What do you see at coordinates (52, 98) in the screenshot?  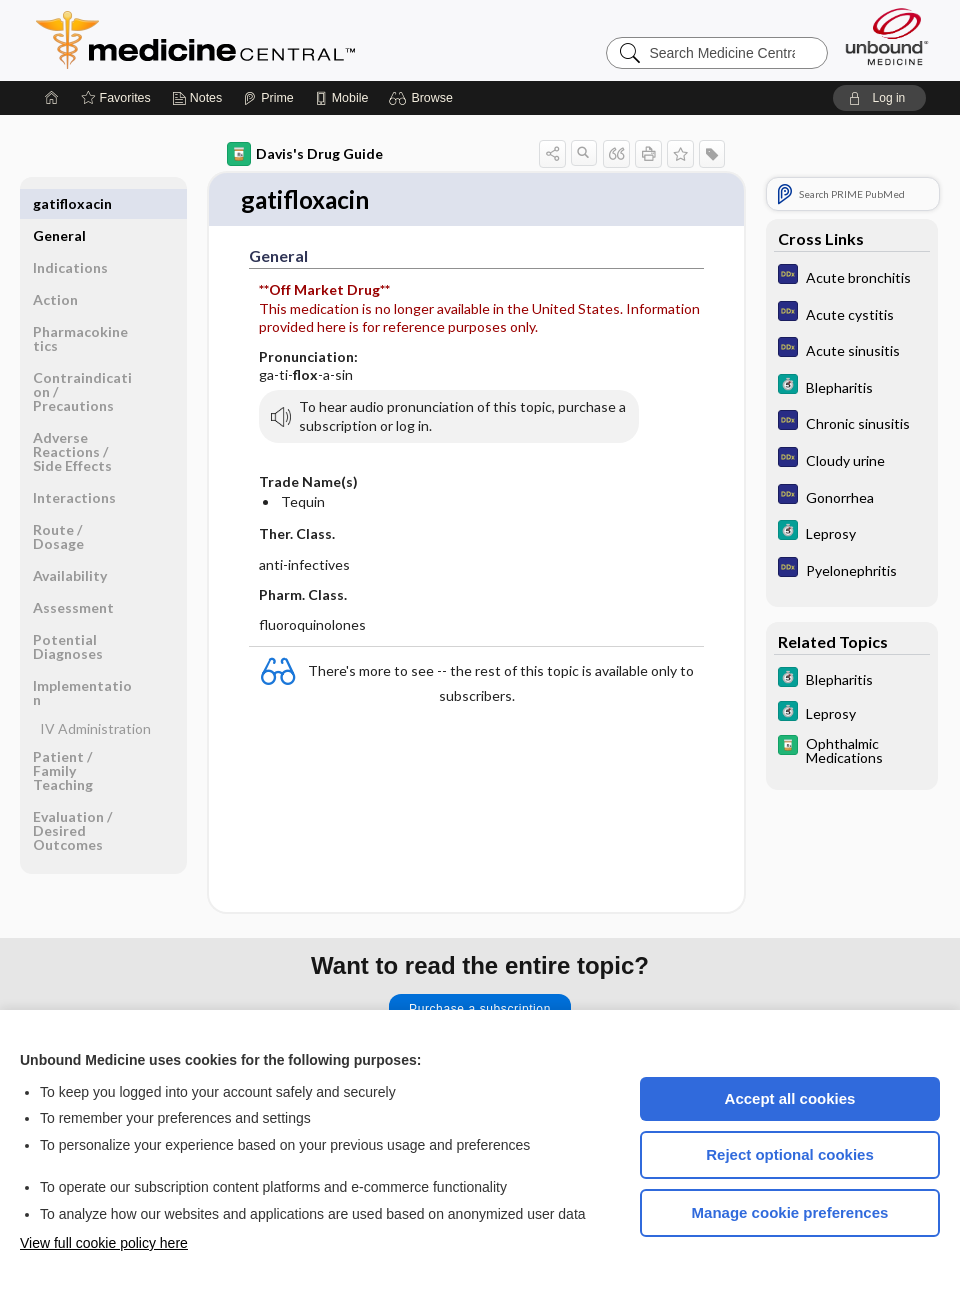 I see `[Home]` at bounding box center [52, 98].